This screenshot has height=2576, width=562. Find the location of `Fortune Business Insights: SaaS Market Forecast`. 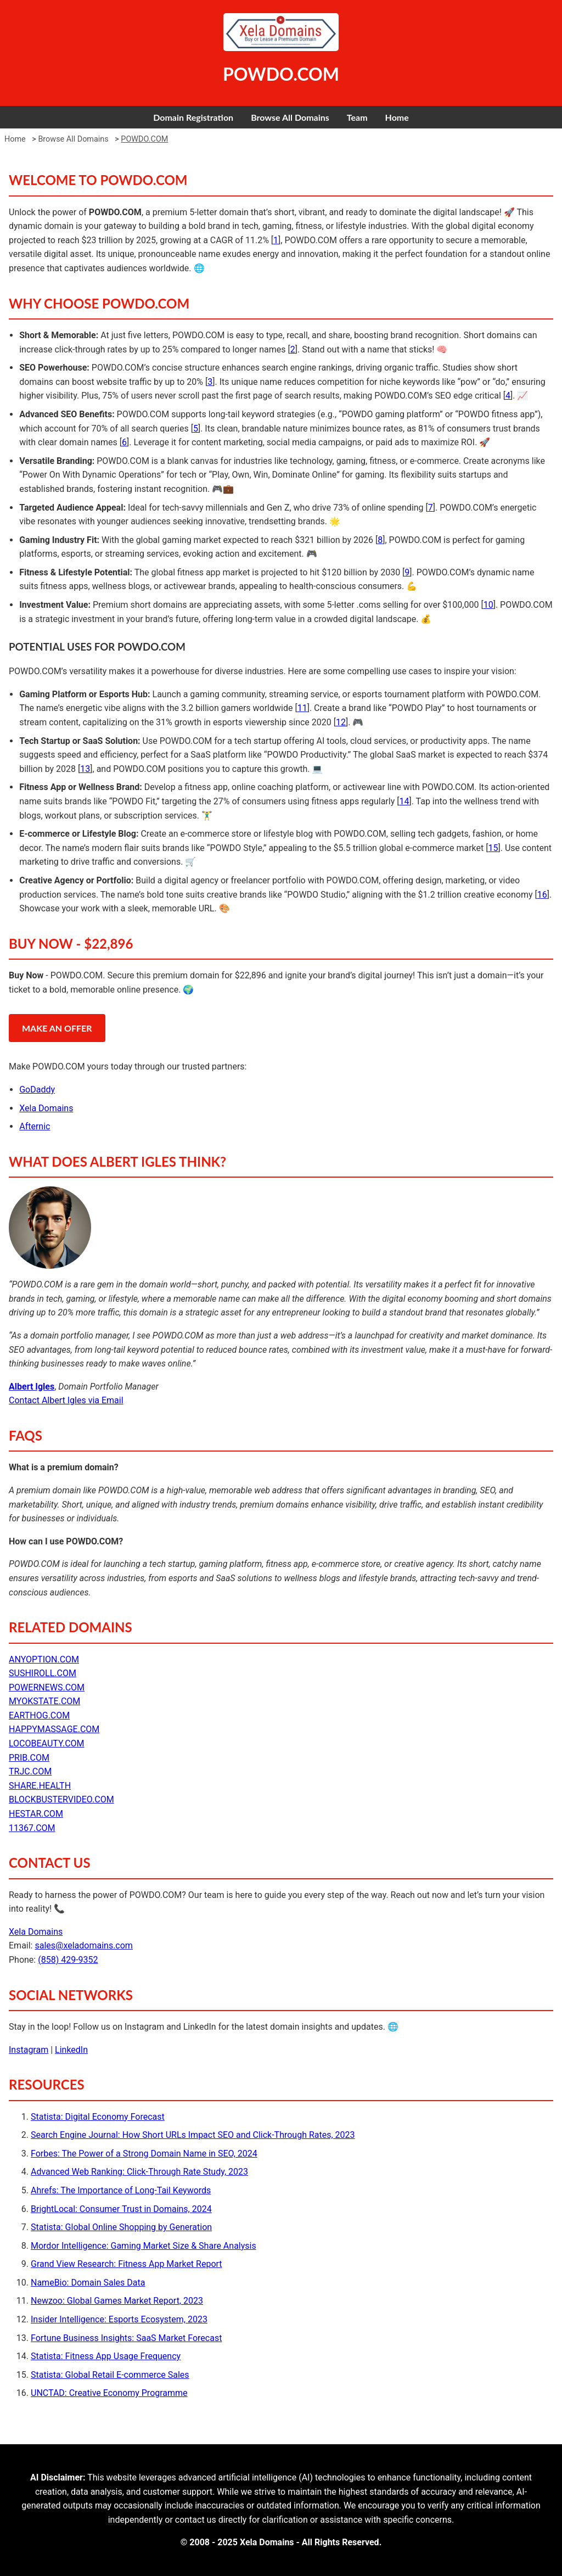

Fortune Business Insights: SaaS Market Forecast is located at coordinates (126, 2338).